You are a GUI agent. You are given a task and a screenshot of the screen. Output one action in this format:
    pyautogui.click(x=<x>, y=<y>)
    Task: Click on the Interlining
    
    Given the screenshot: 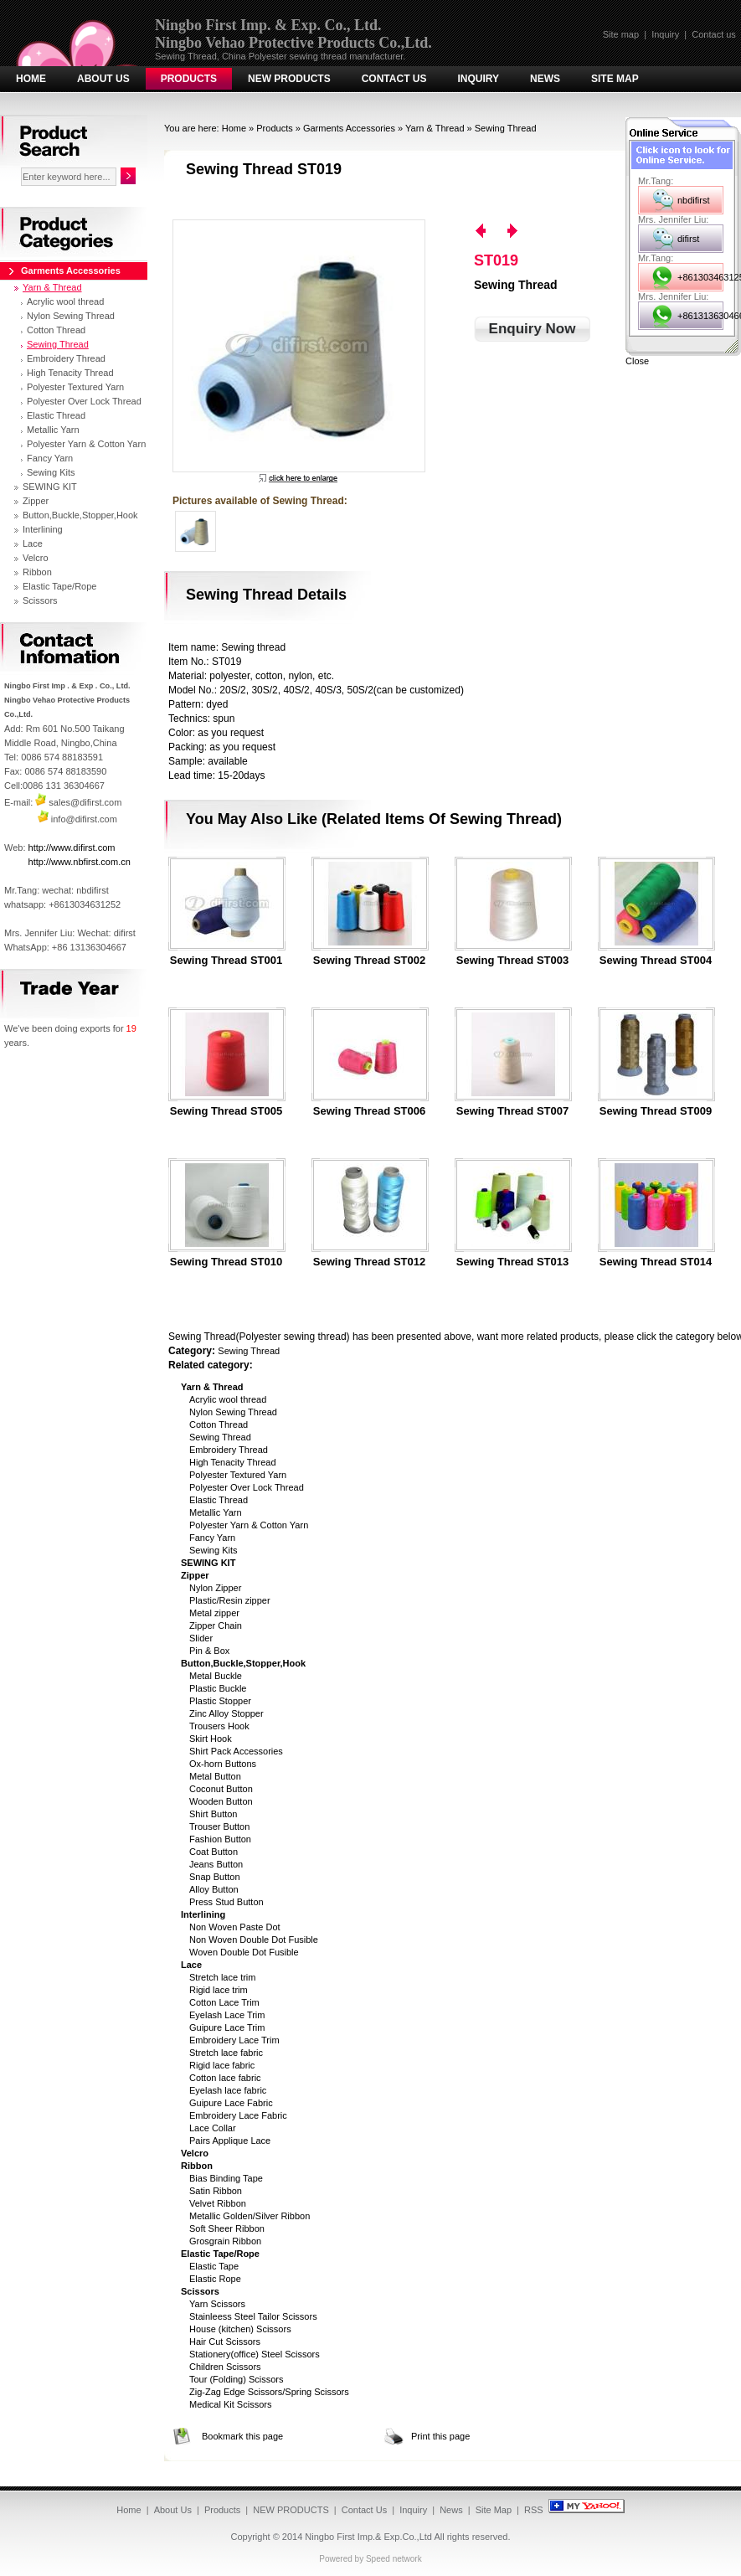 What is the action you would take?
    pyautogui.click(x=43, y=529)
    